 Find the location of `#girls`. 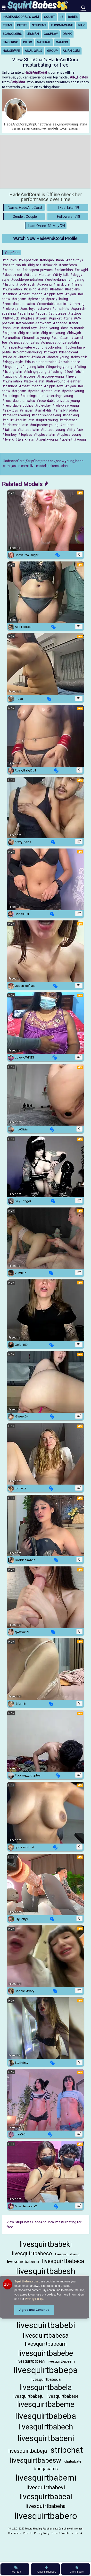

#girls is located at coordinates (67, 318).